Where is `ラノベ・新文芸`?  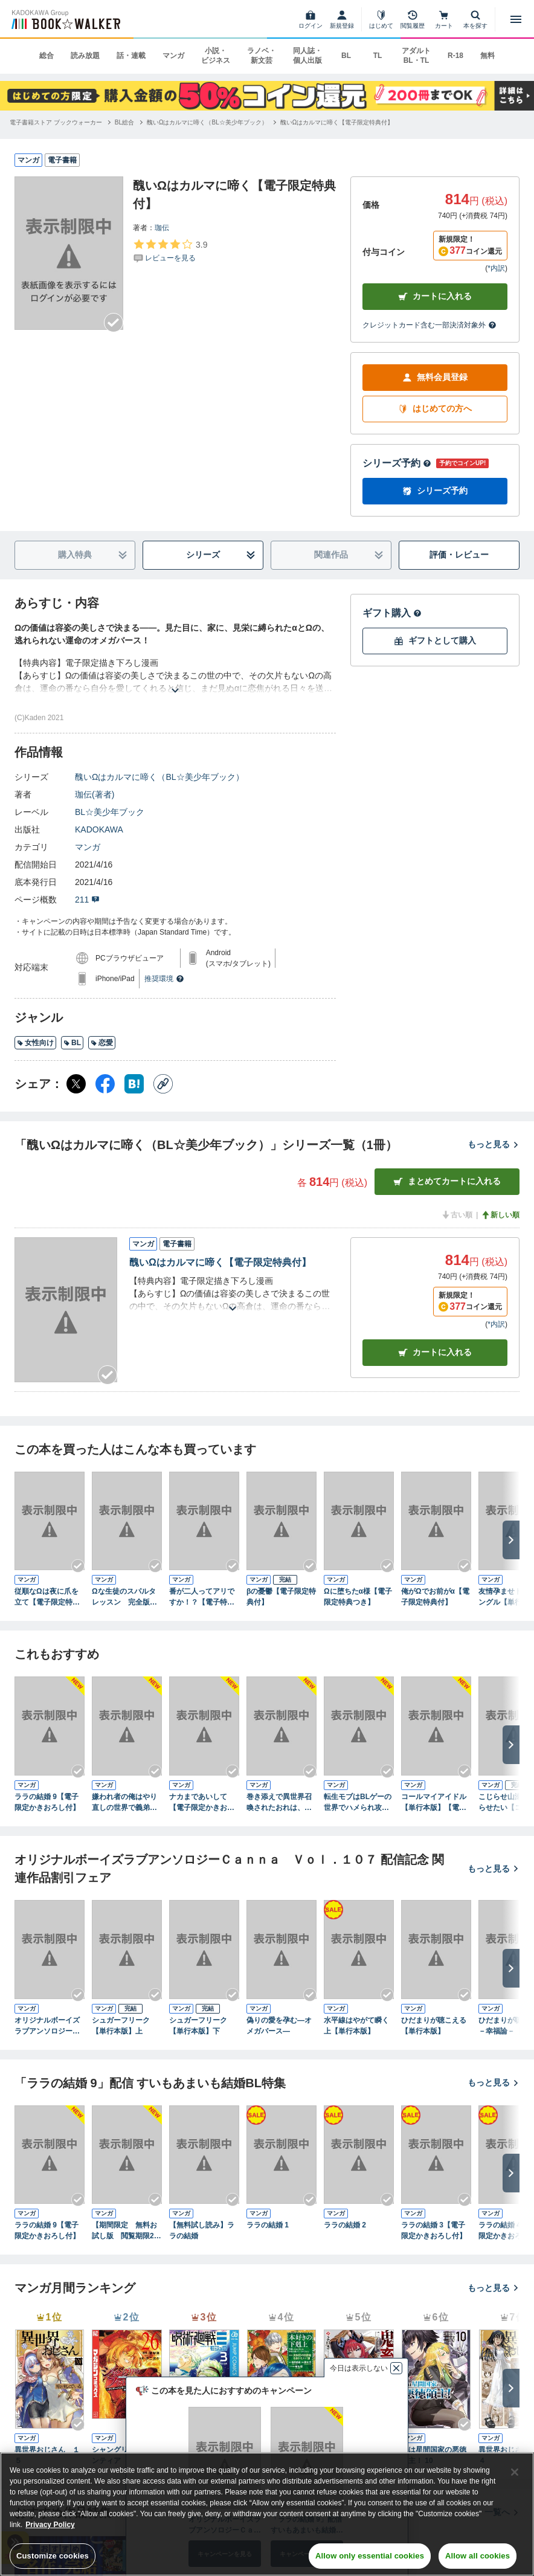 ラノベ・新文芸 is located at coordinates (261, 56).